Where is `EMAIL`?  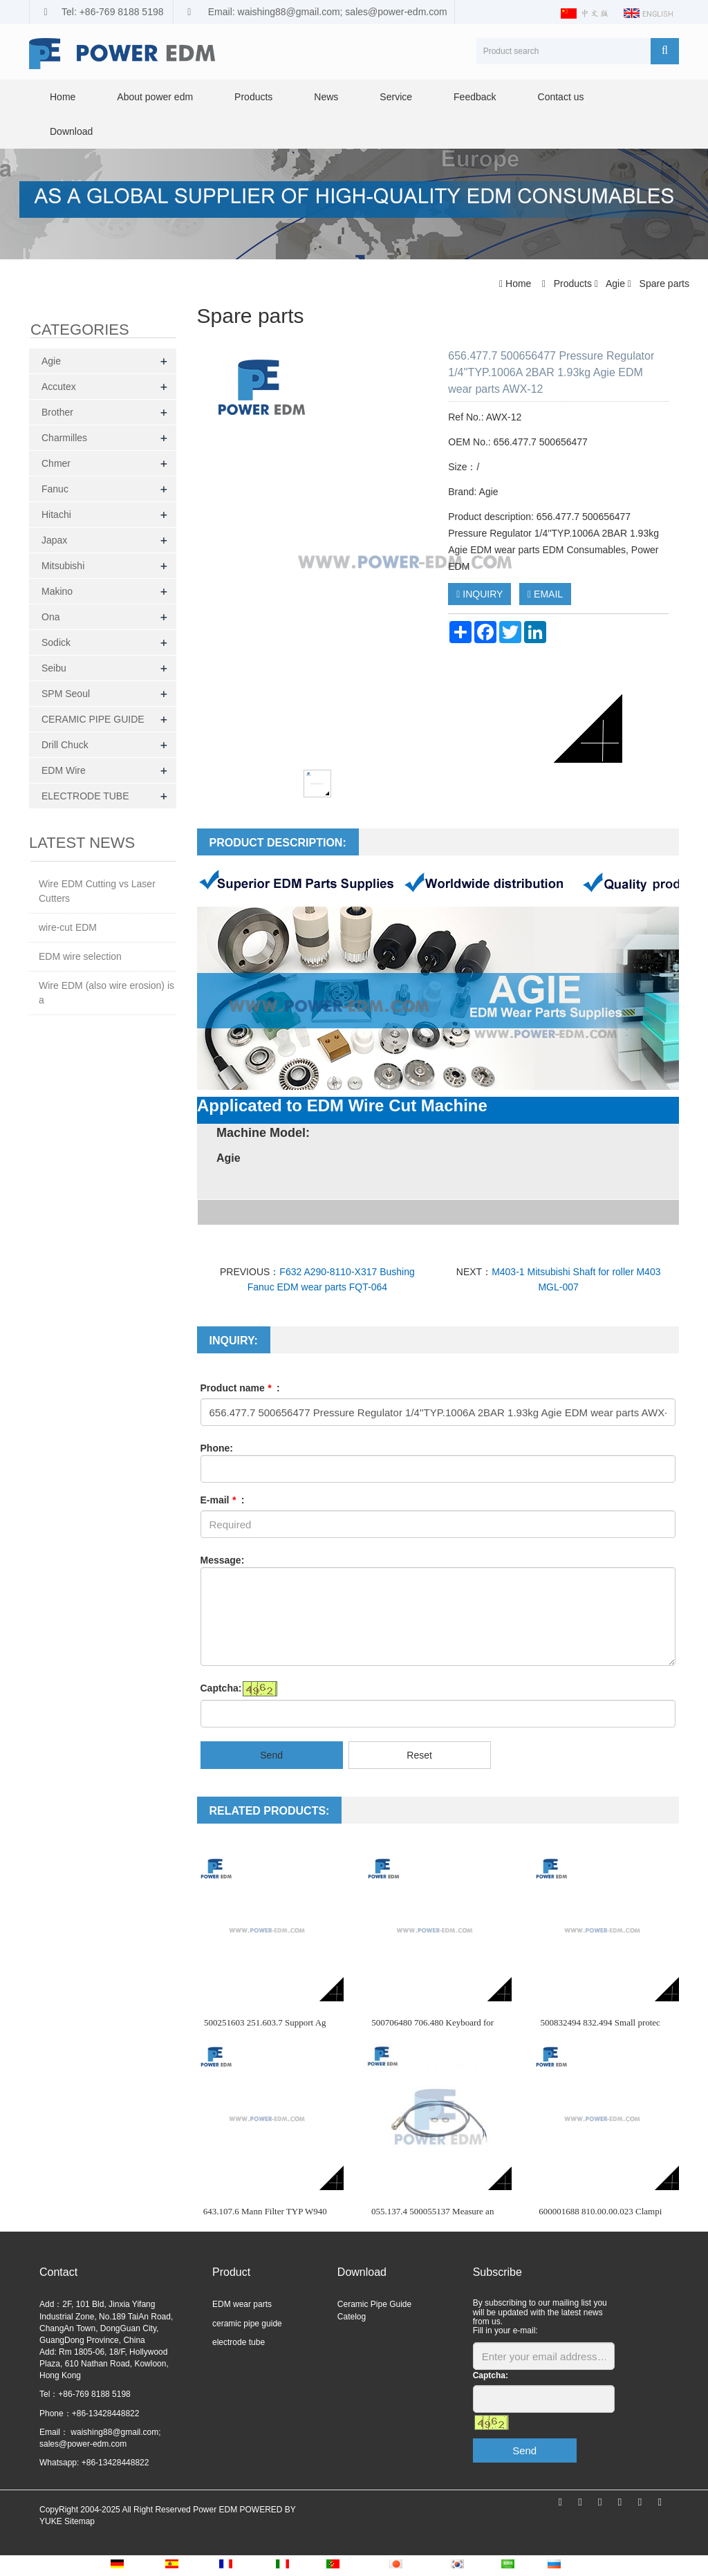
EMAIL is located at coordinates (545, 594).